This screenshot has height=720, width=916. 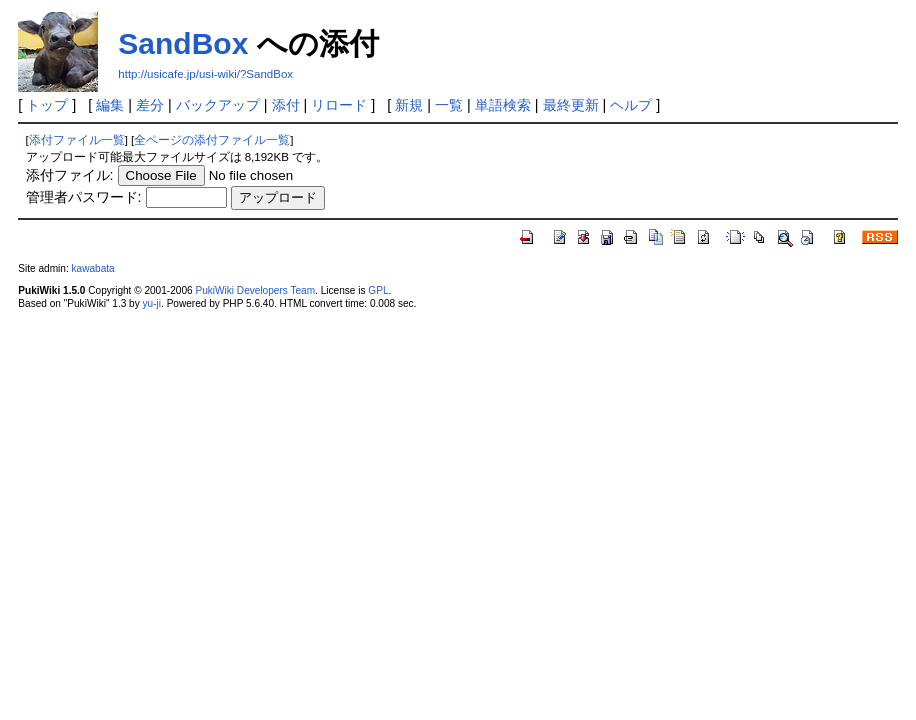 I want to click on kawabata, so click(x=93, y=268).